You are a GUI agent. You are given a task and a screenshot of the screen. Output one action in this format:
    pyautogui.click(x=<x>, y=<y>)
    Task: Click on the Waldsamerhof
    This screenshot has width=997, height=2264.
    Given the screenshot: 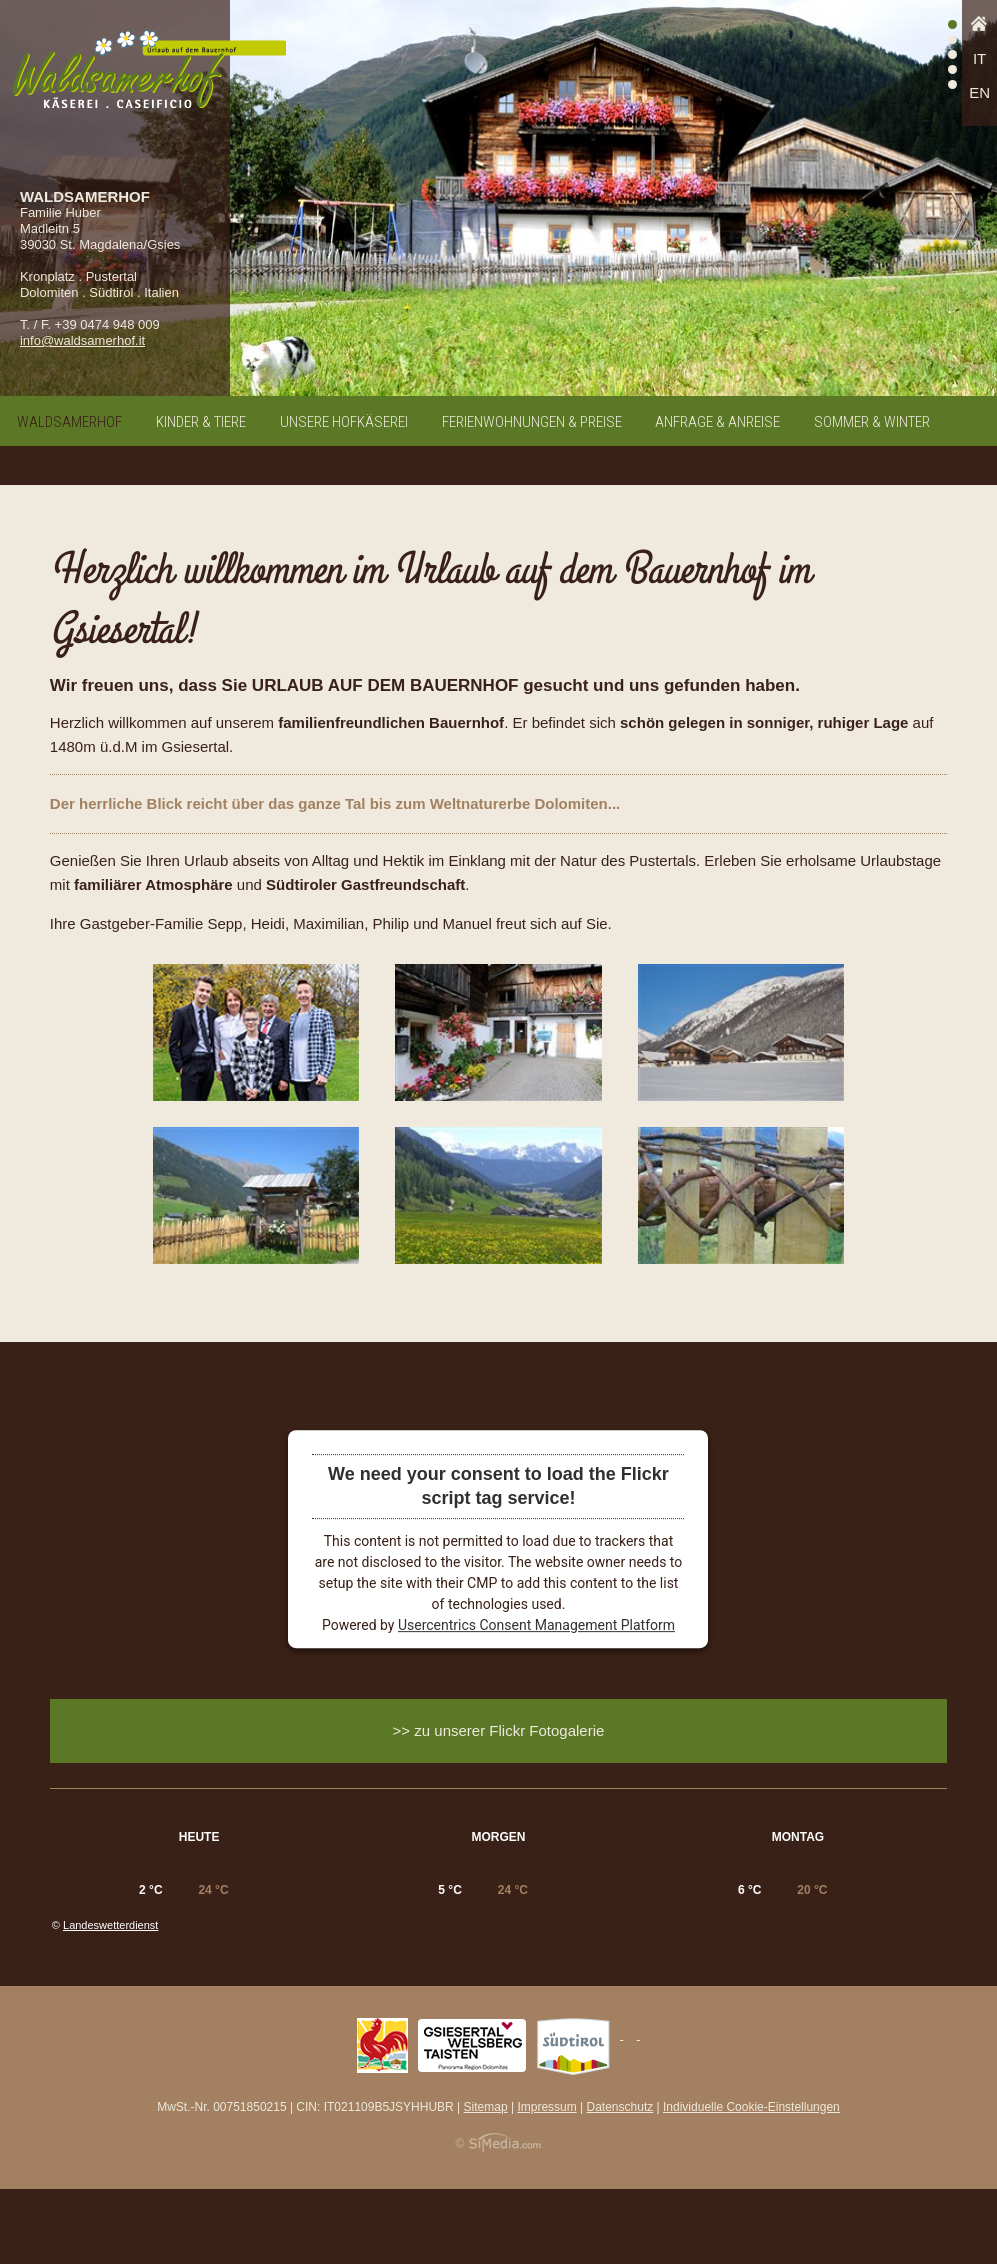 What is the action you would take?
    pyautogui.click(x=69, y=422)
    